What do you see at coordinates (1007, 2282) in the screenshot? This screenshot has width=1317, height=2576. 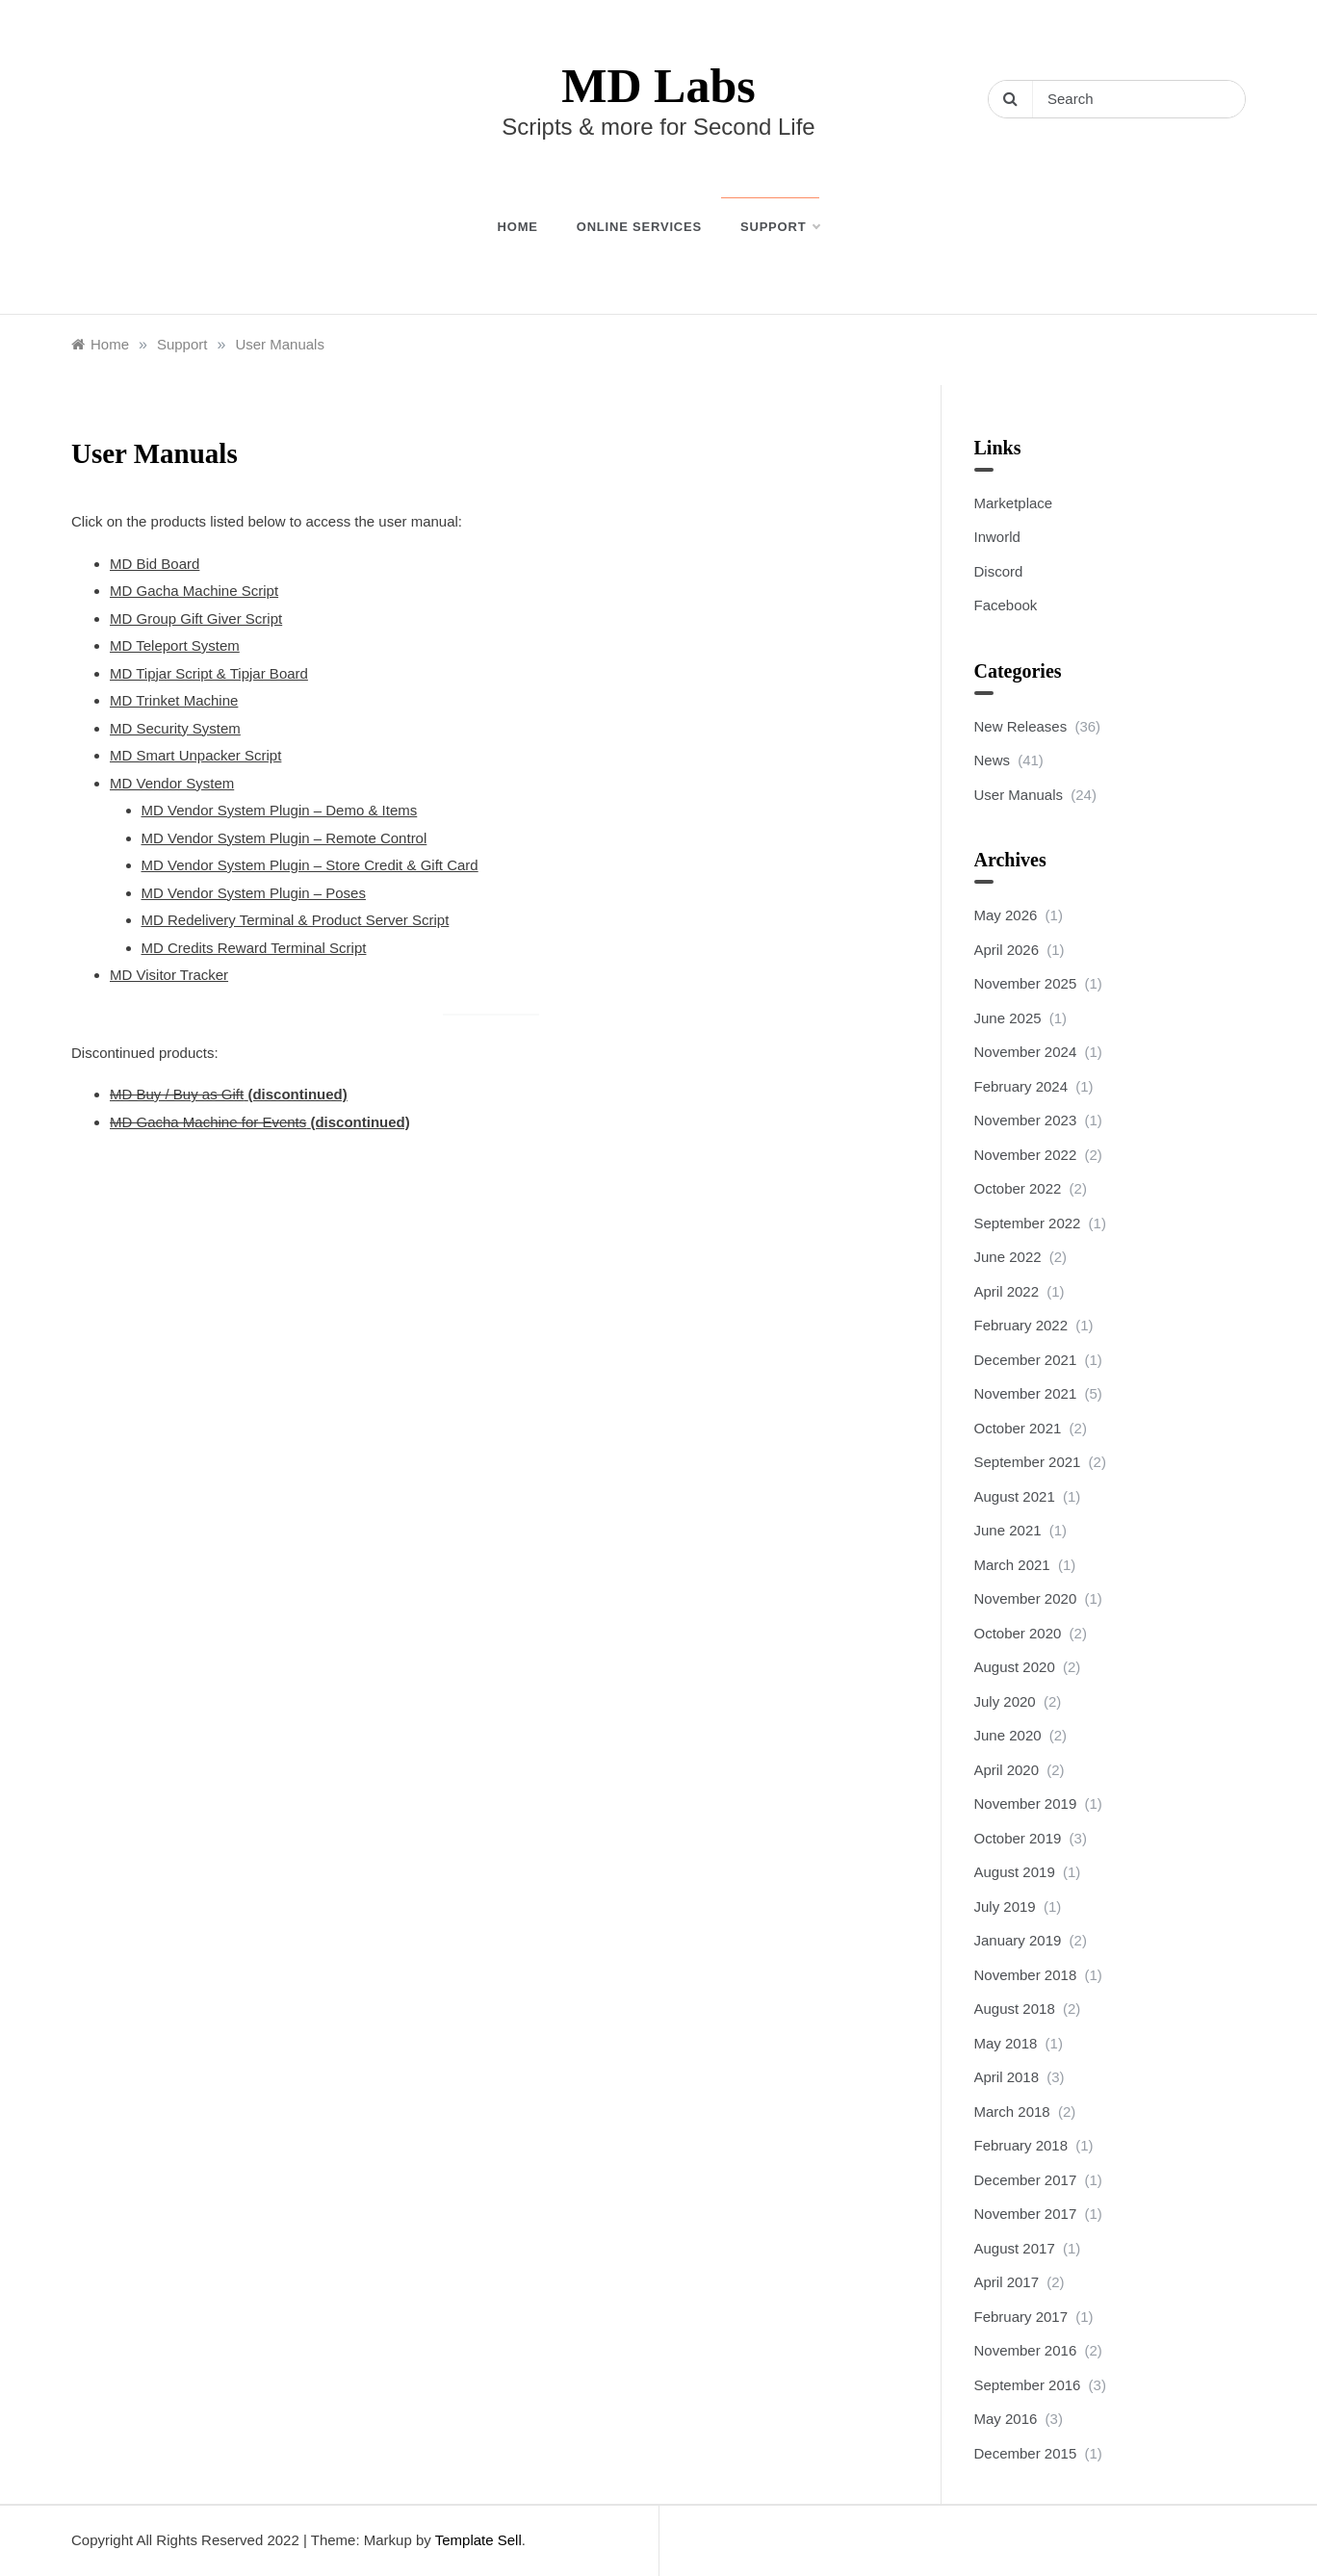 I see `April 2017` at bounding box center [1007, 2282].